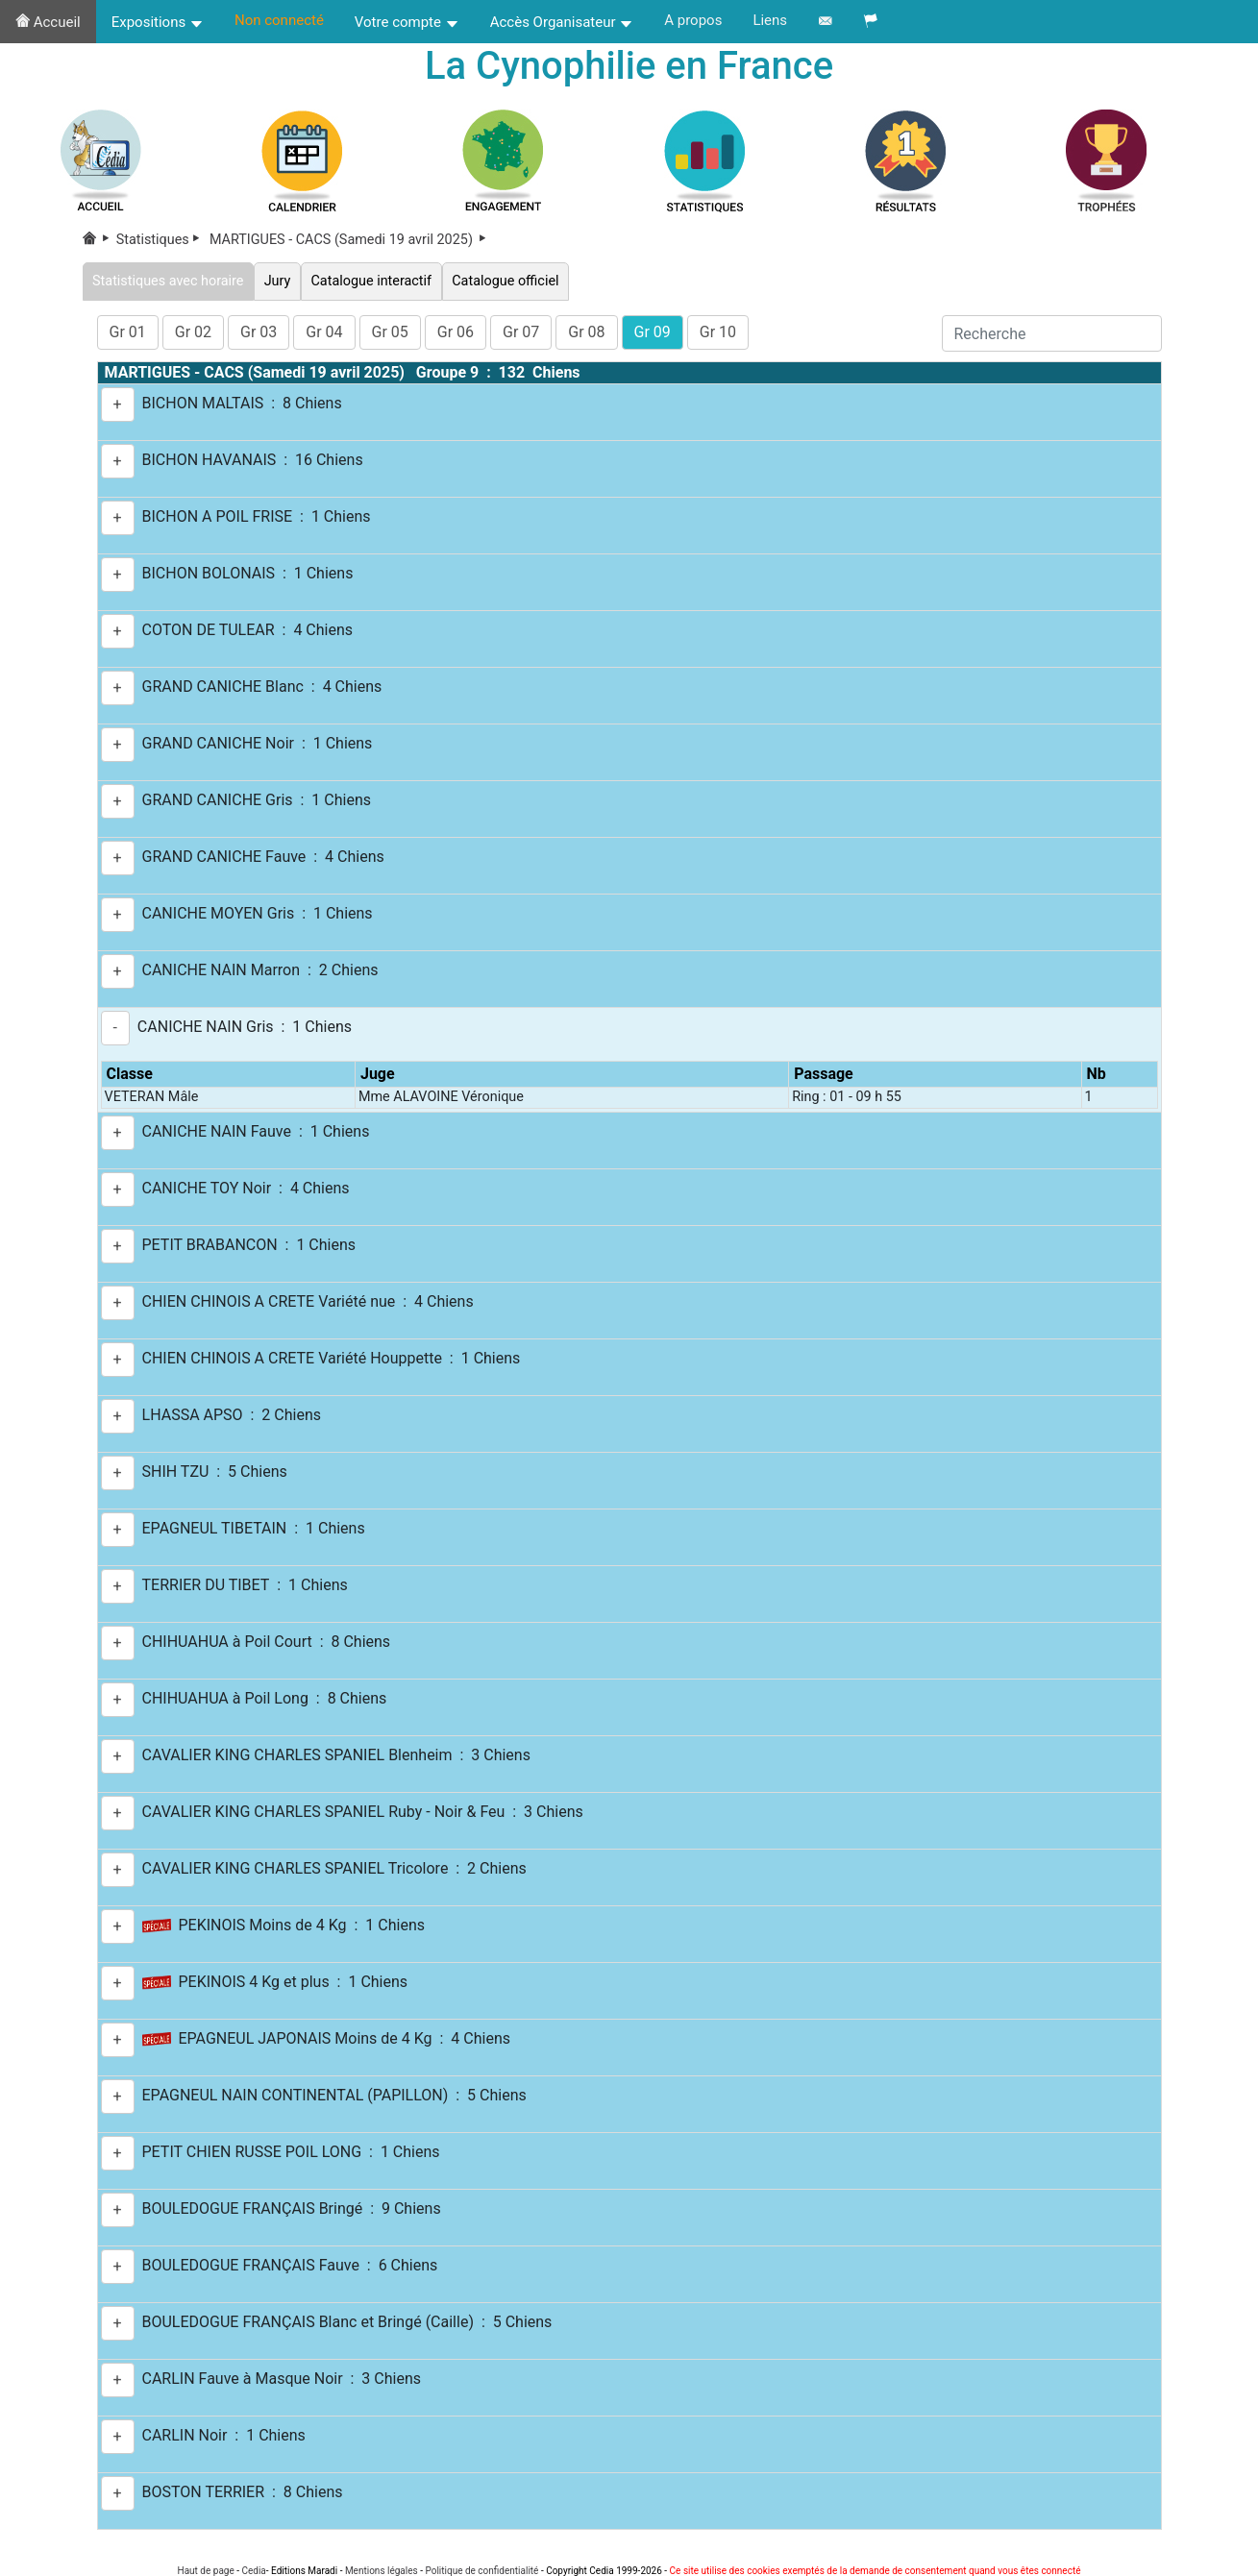  What do you see at coordinates (455, 332) in the screenshot?
I see `Gr 06` at bounding box center [455, 332].